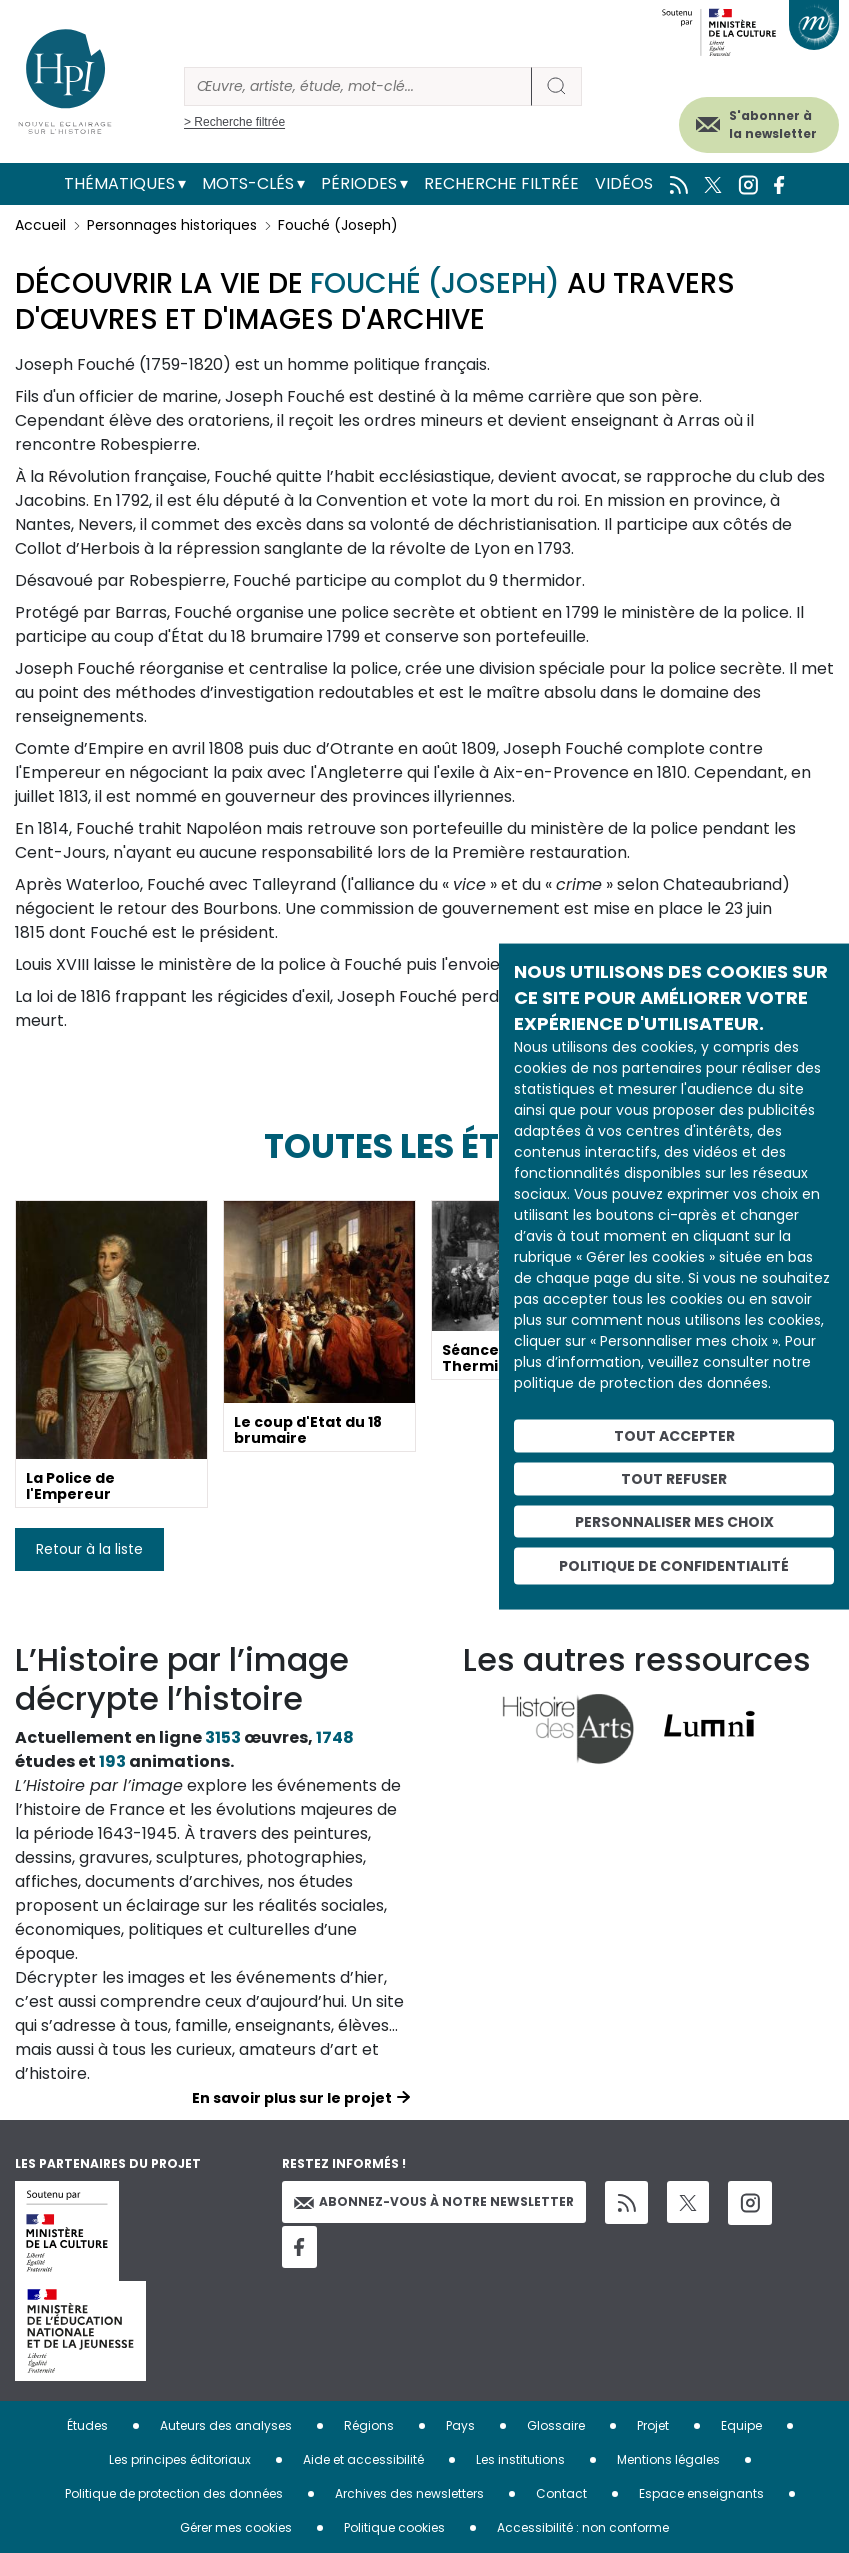  I want to click on Pays, so click(460, 2425).